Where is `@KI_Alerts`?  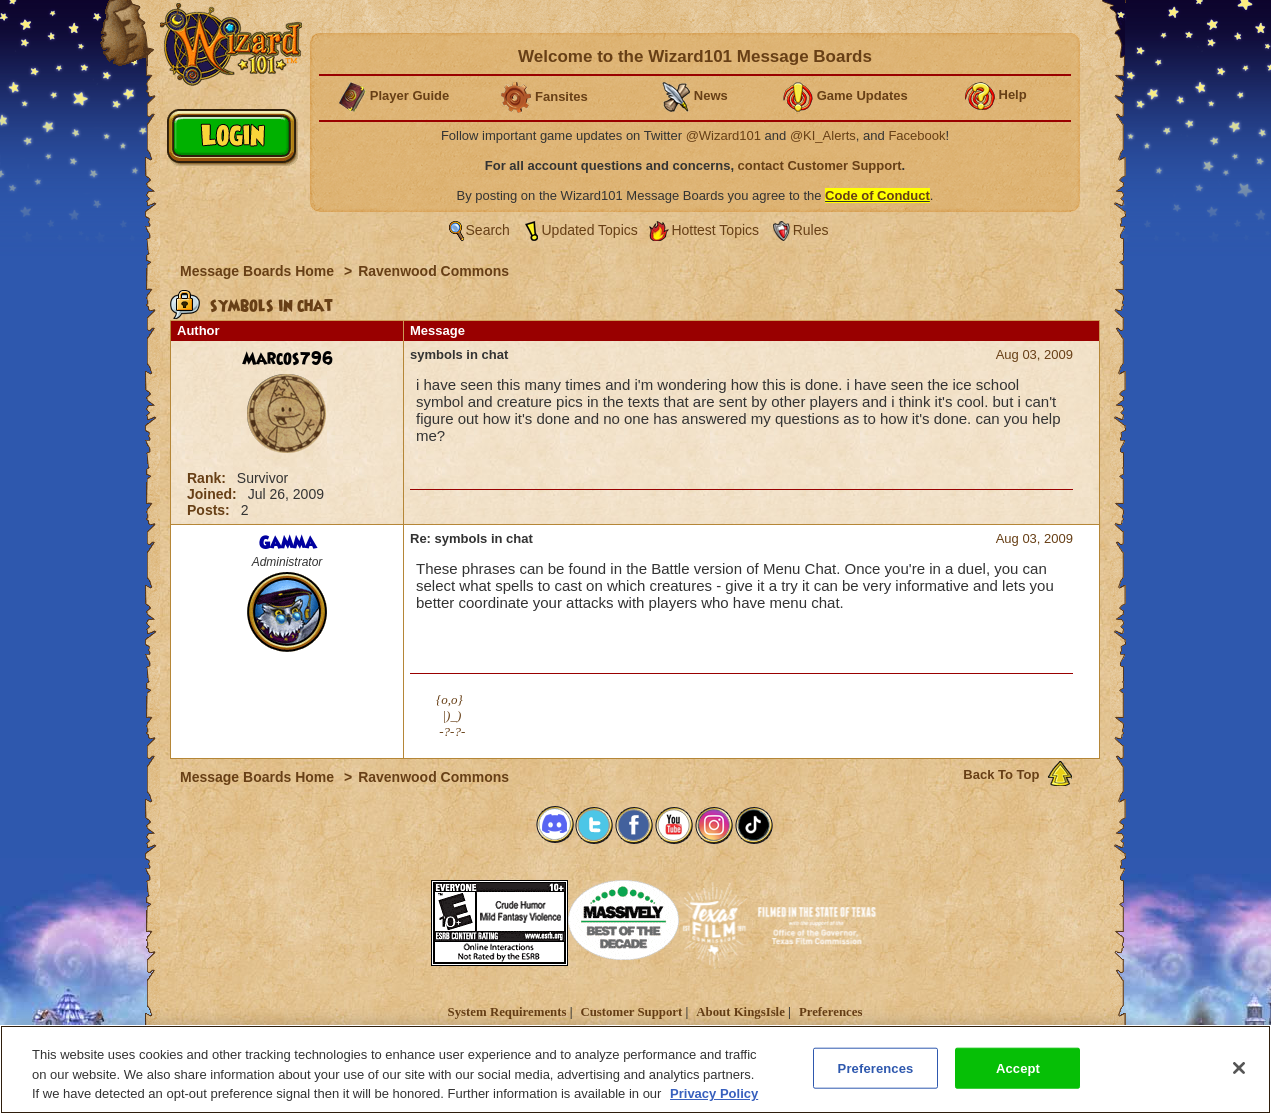 @KI_Alerts is located at coordinates (823, 135).